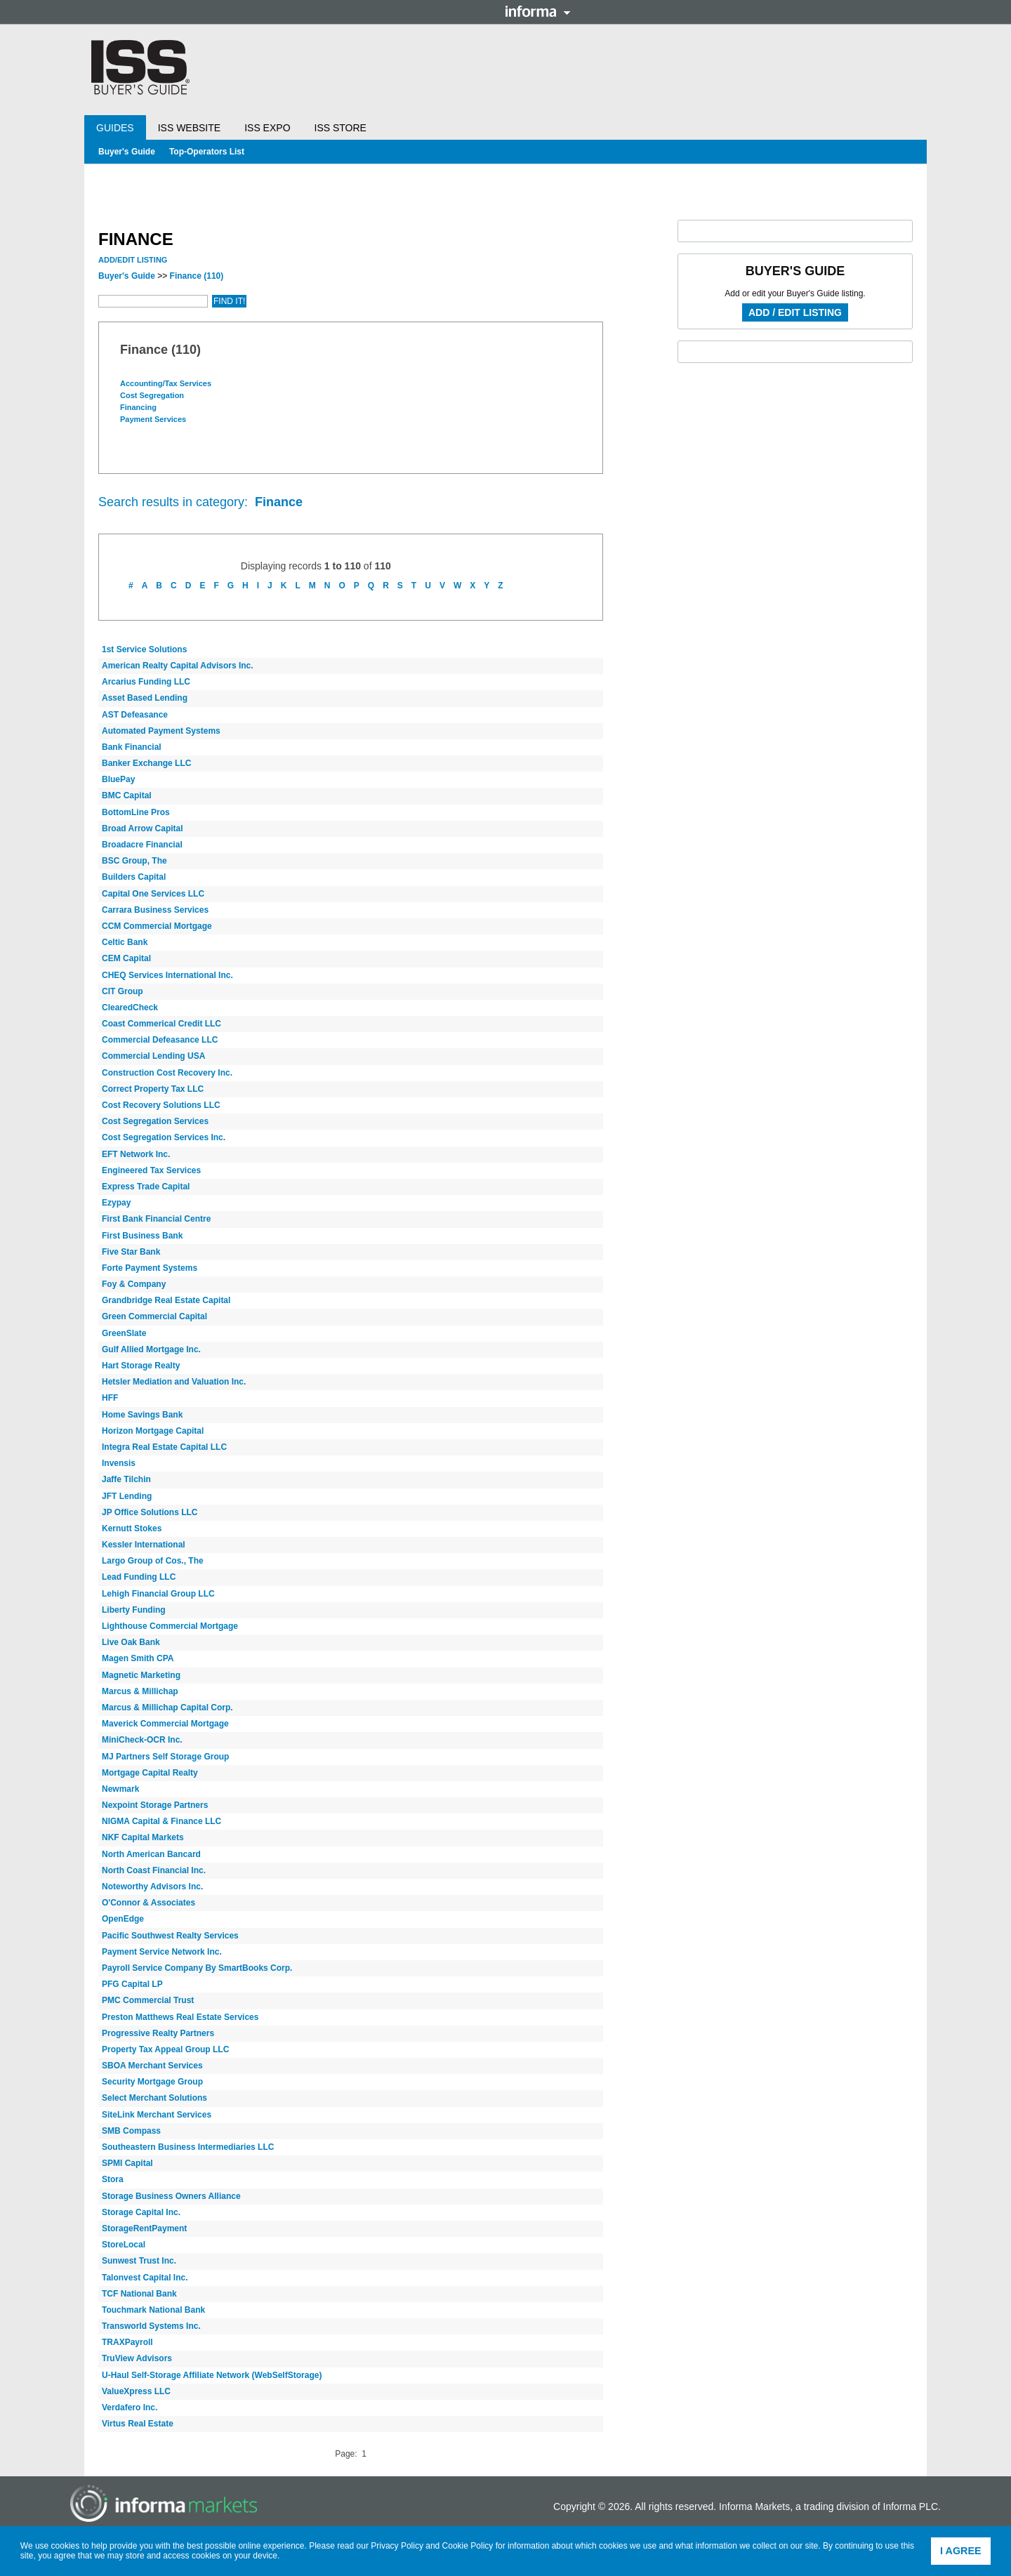 This screenshot has width=1011, height=2576. I want to click on ISS Website, so click(189, 127).